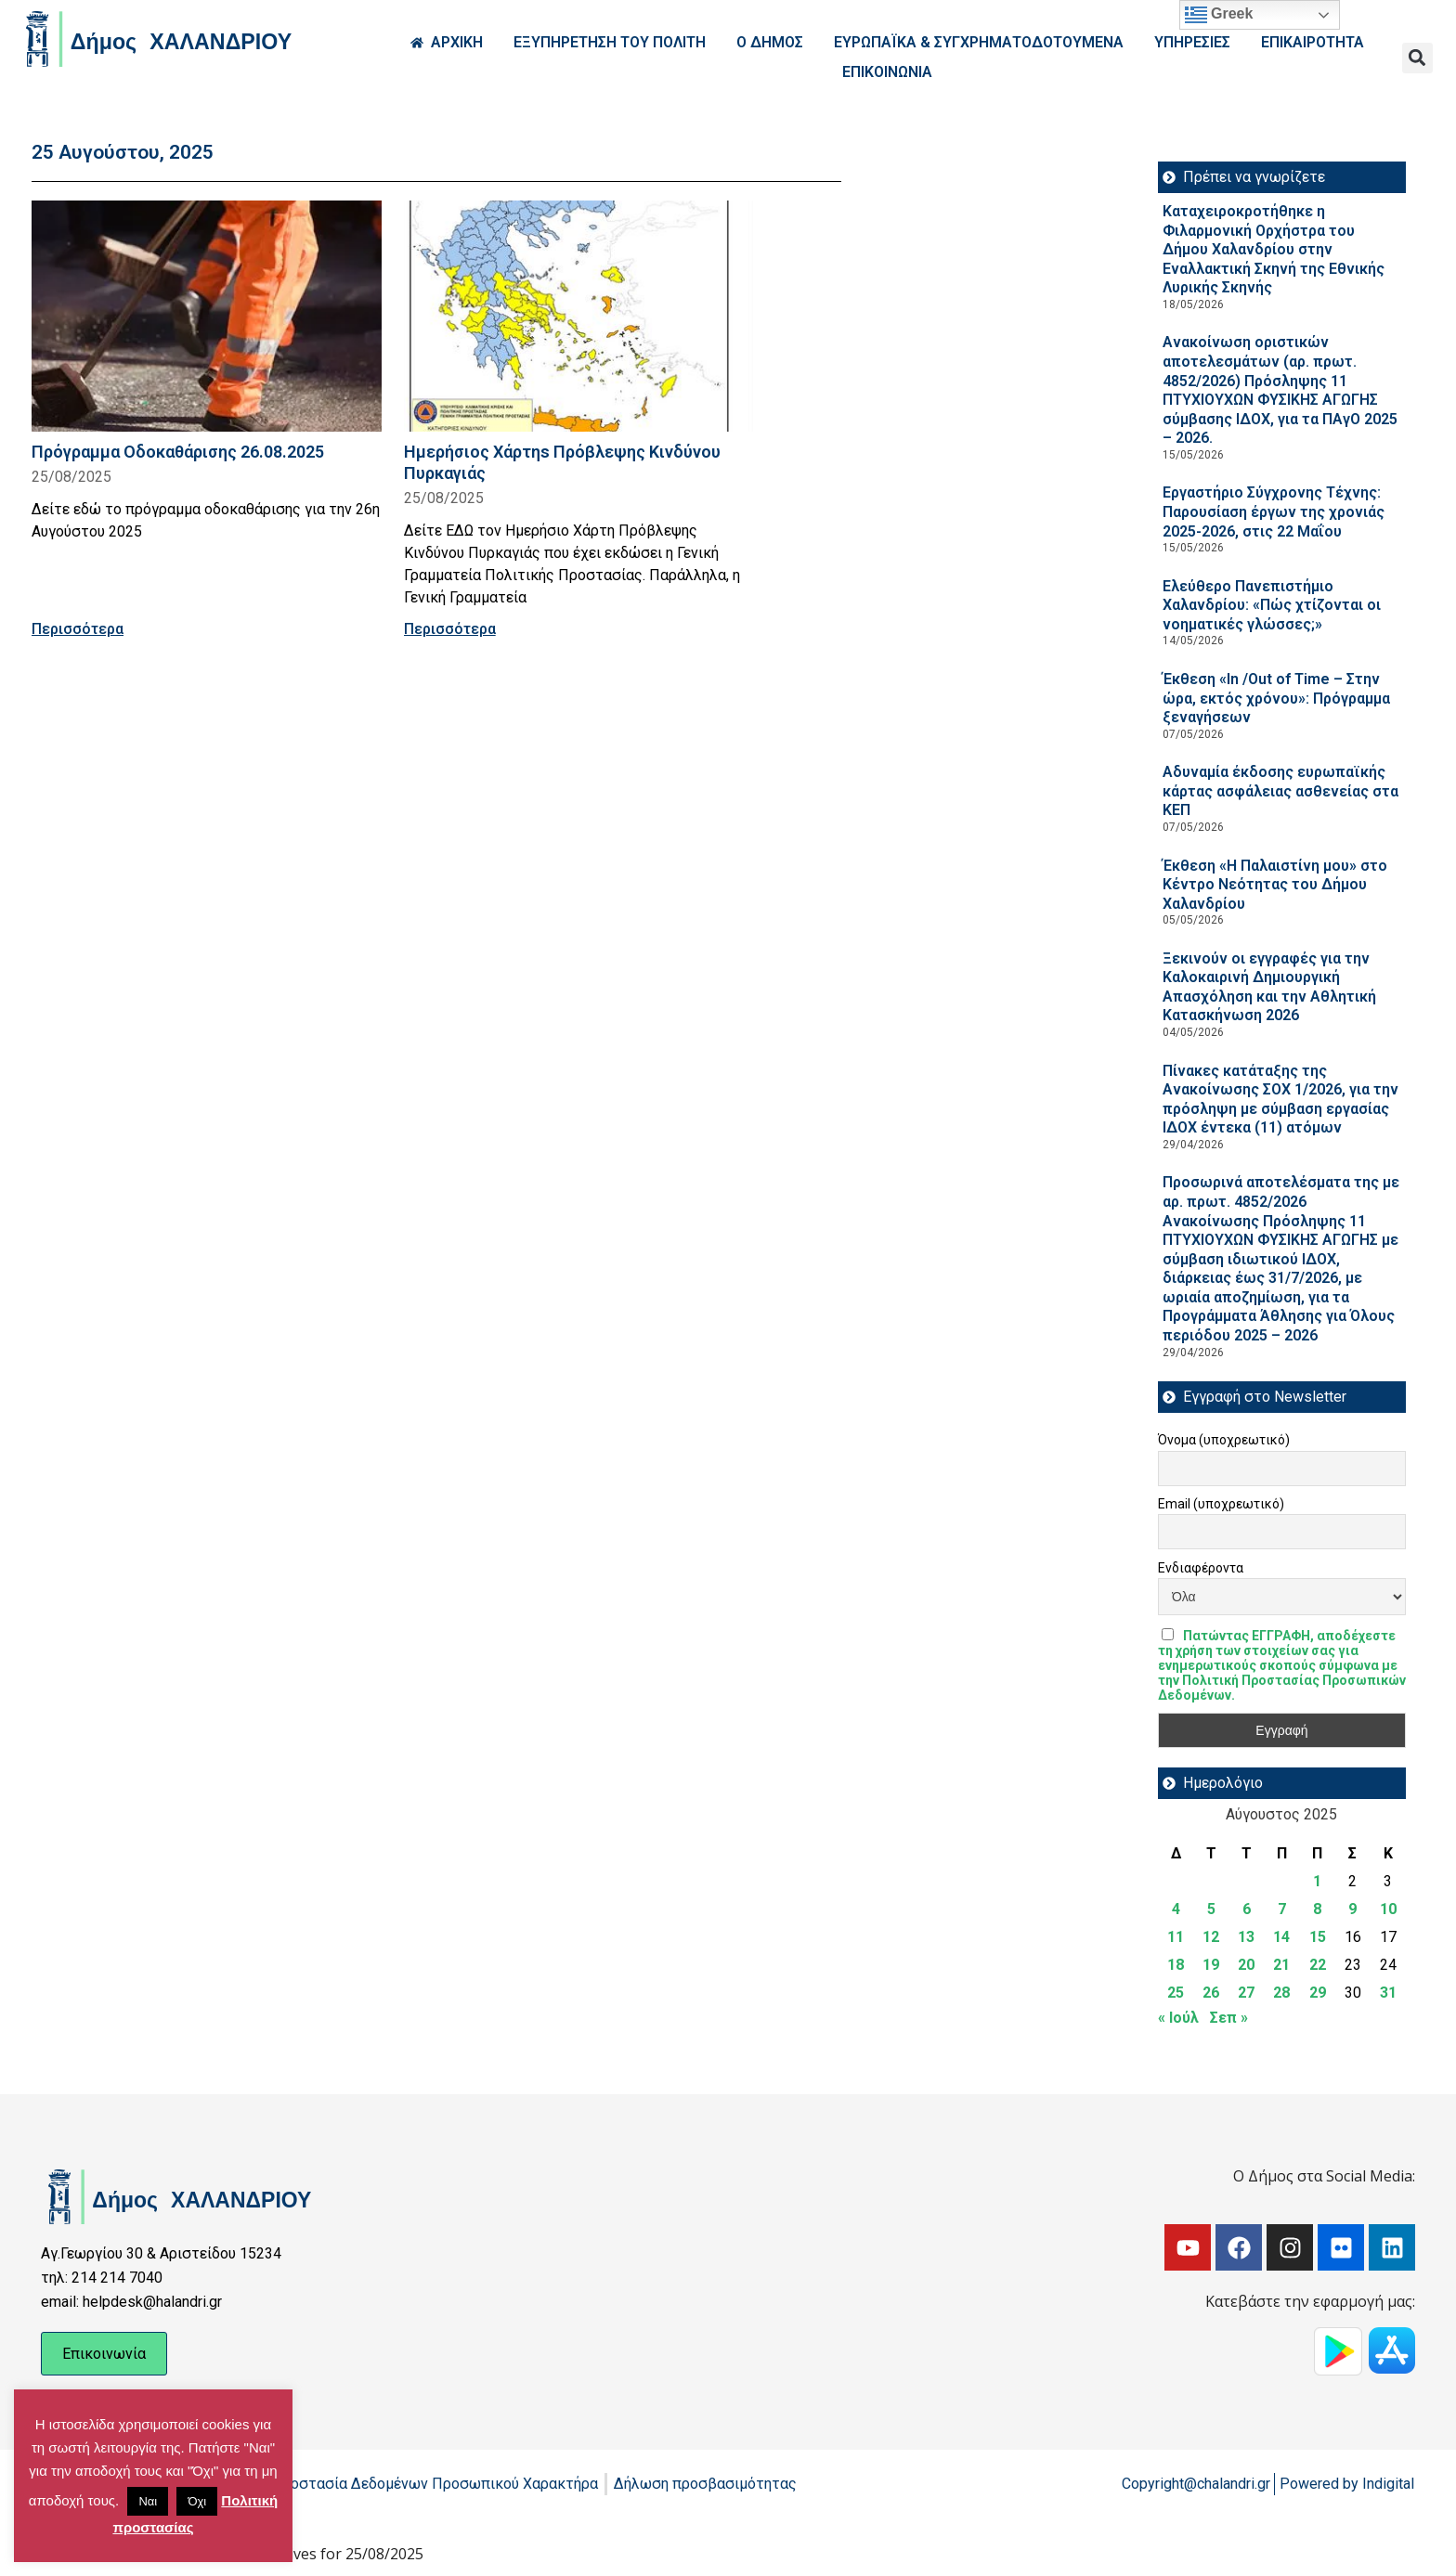  Describe the element at coordinates (1269, 987) in the screenshot. I see `Ξεκινούν οι εγγραφές για την Καλοκαιρινή Δημιουργική Απασχόληση και την Αθλητική Κατασκήνωση 2026` at that location.